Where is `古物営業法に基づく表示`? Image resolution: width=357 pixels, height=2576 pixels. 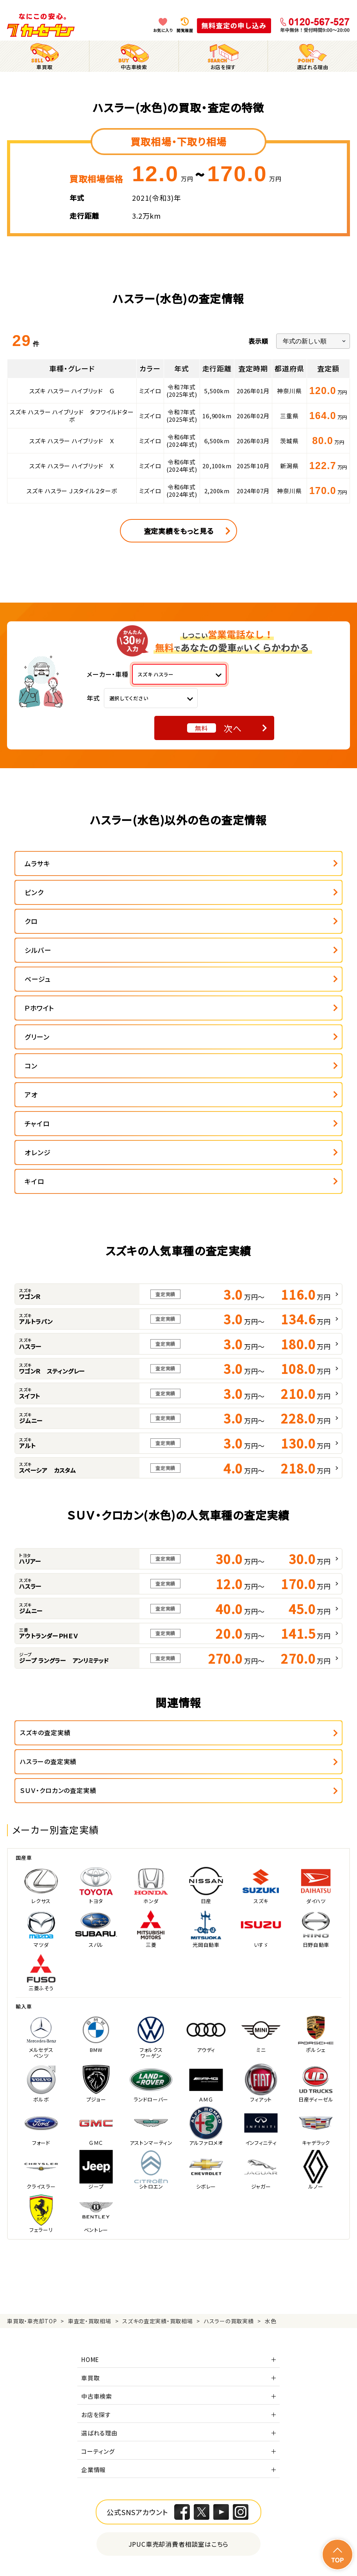
古物営業法に基づく表示 is located at coordinates (313, 2543).